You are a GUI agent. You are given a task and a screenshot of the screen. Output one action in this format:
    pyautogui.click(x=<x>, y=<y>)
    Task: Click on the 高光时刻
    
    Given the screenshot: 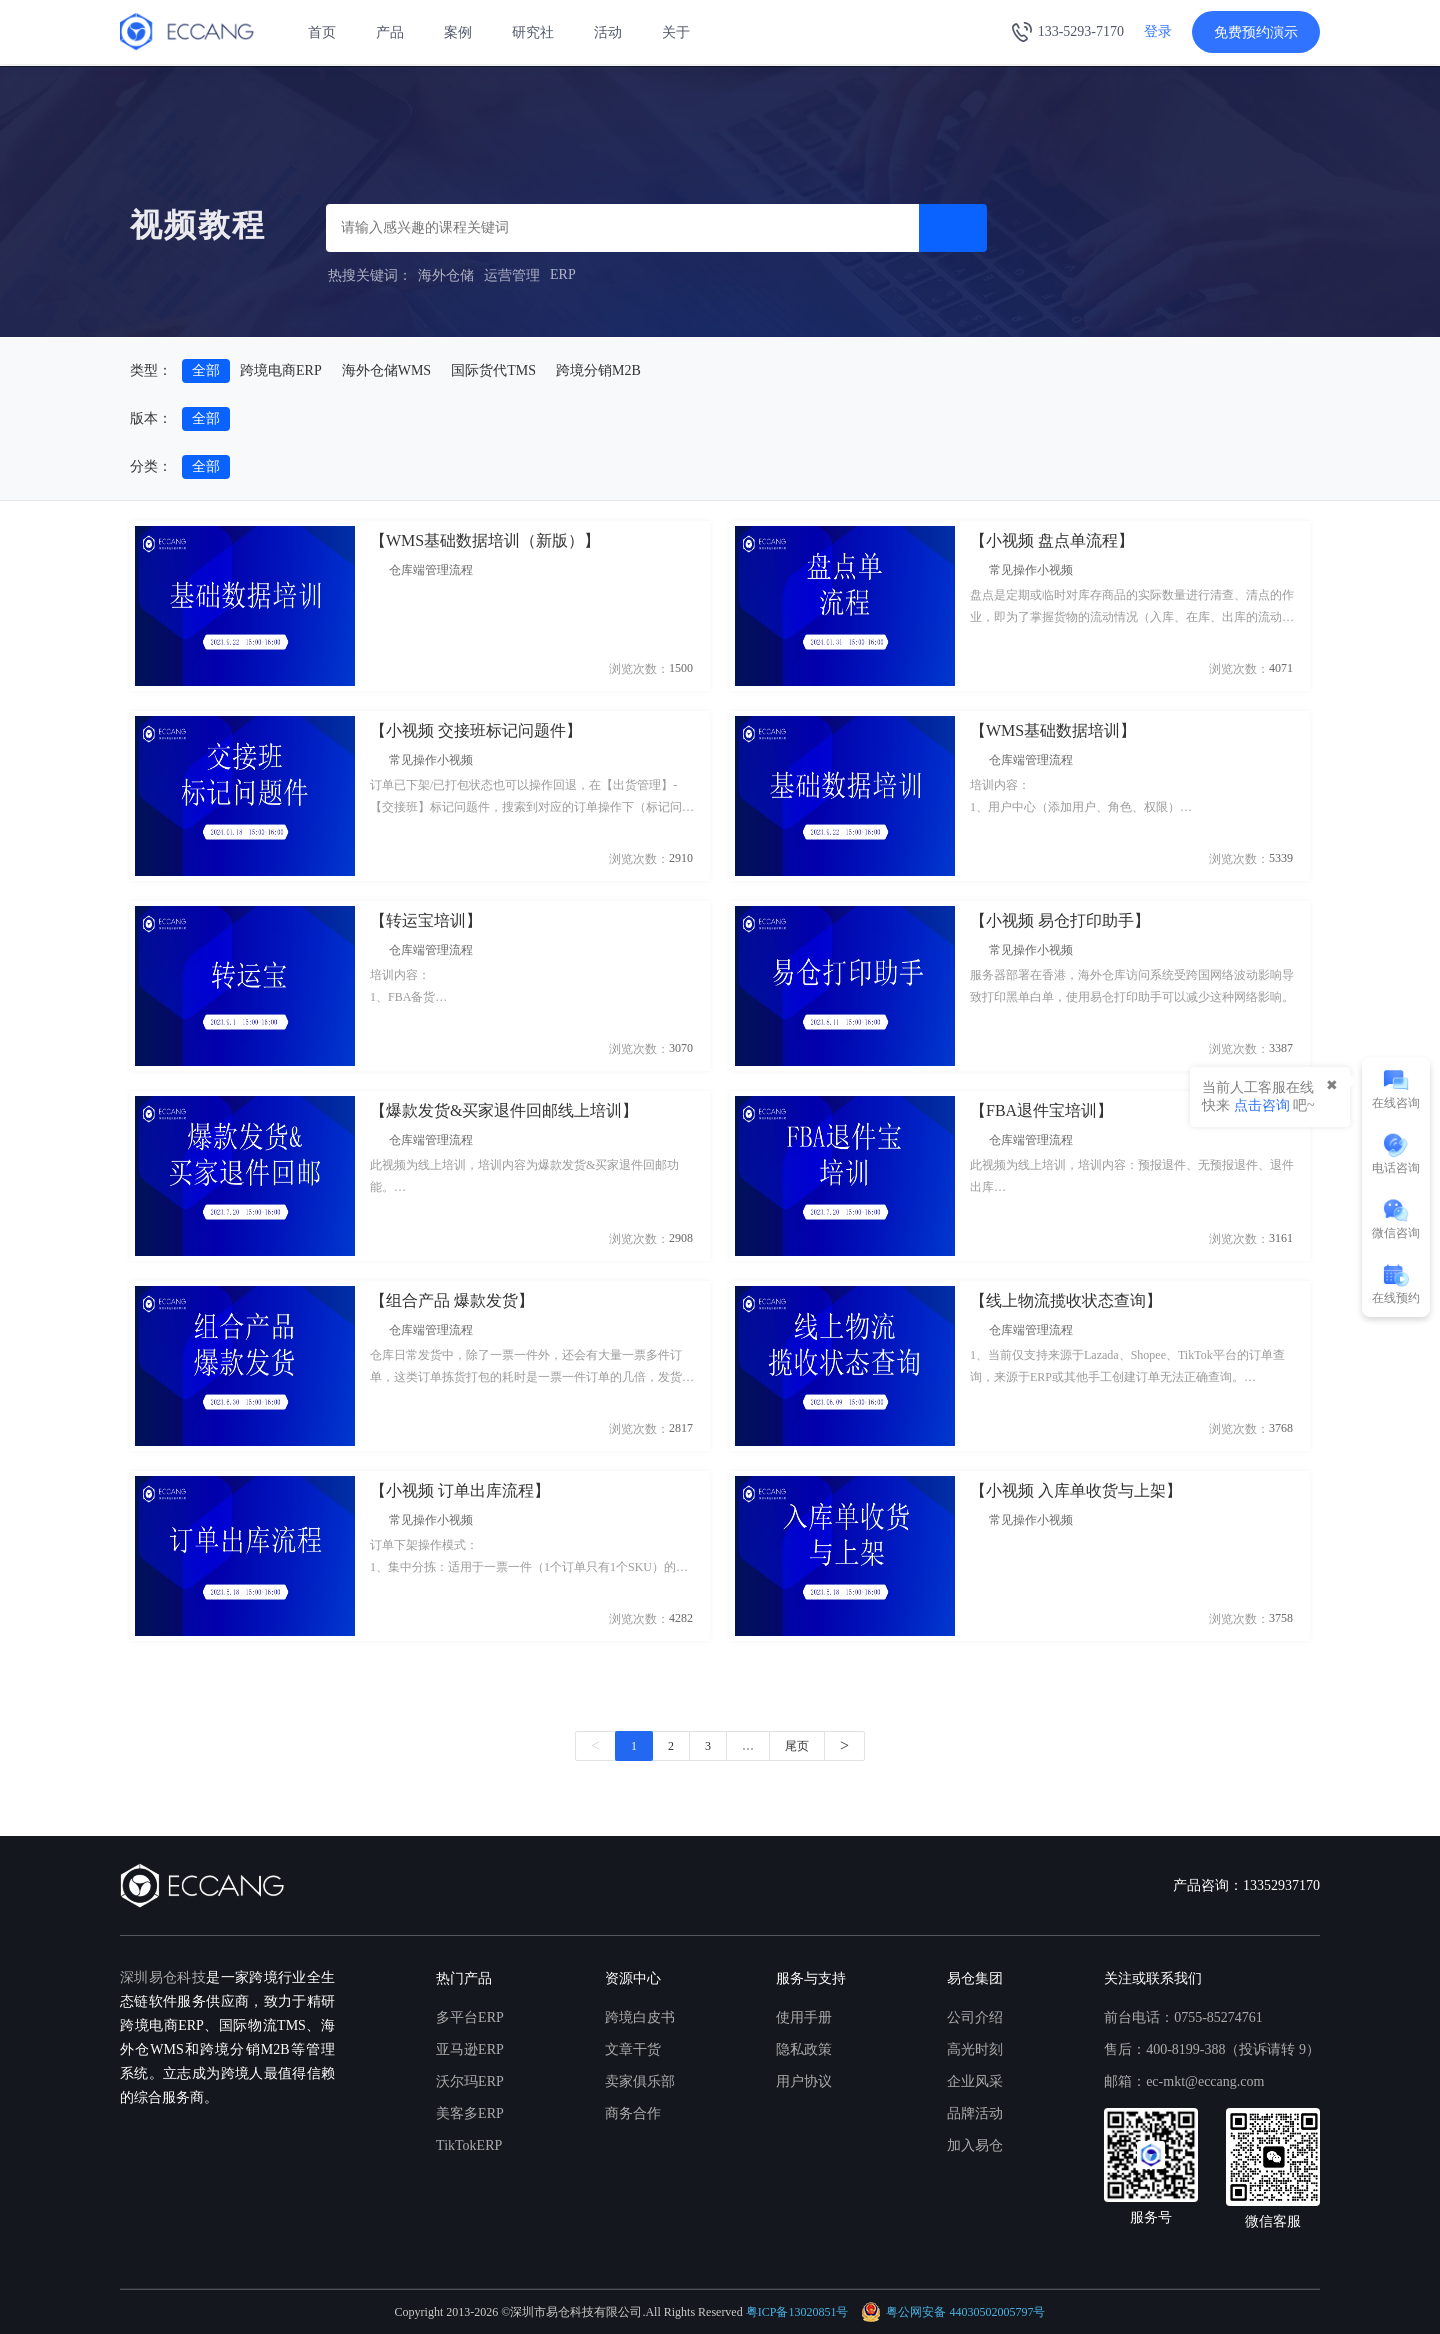 What is the action you would take?
    pyautogui.click(x=975, y=2049)
    